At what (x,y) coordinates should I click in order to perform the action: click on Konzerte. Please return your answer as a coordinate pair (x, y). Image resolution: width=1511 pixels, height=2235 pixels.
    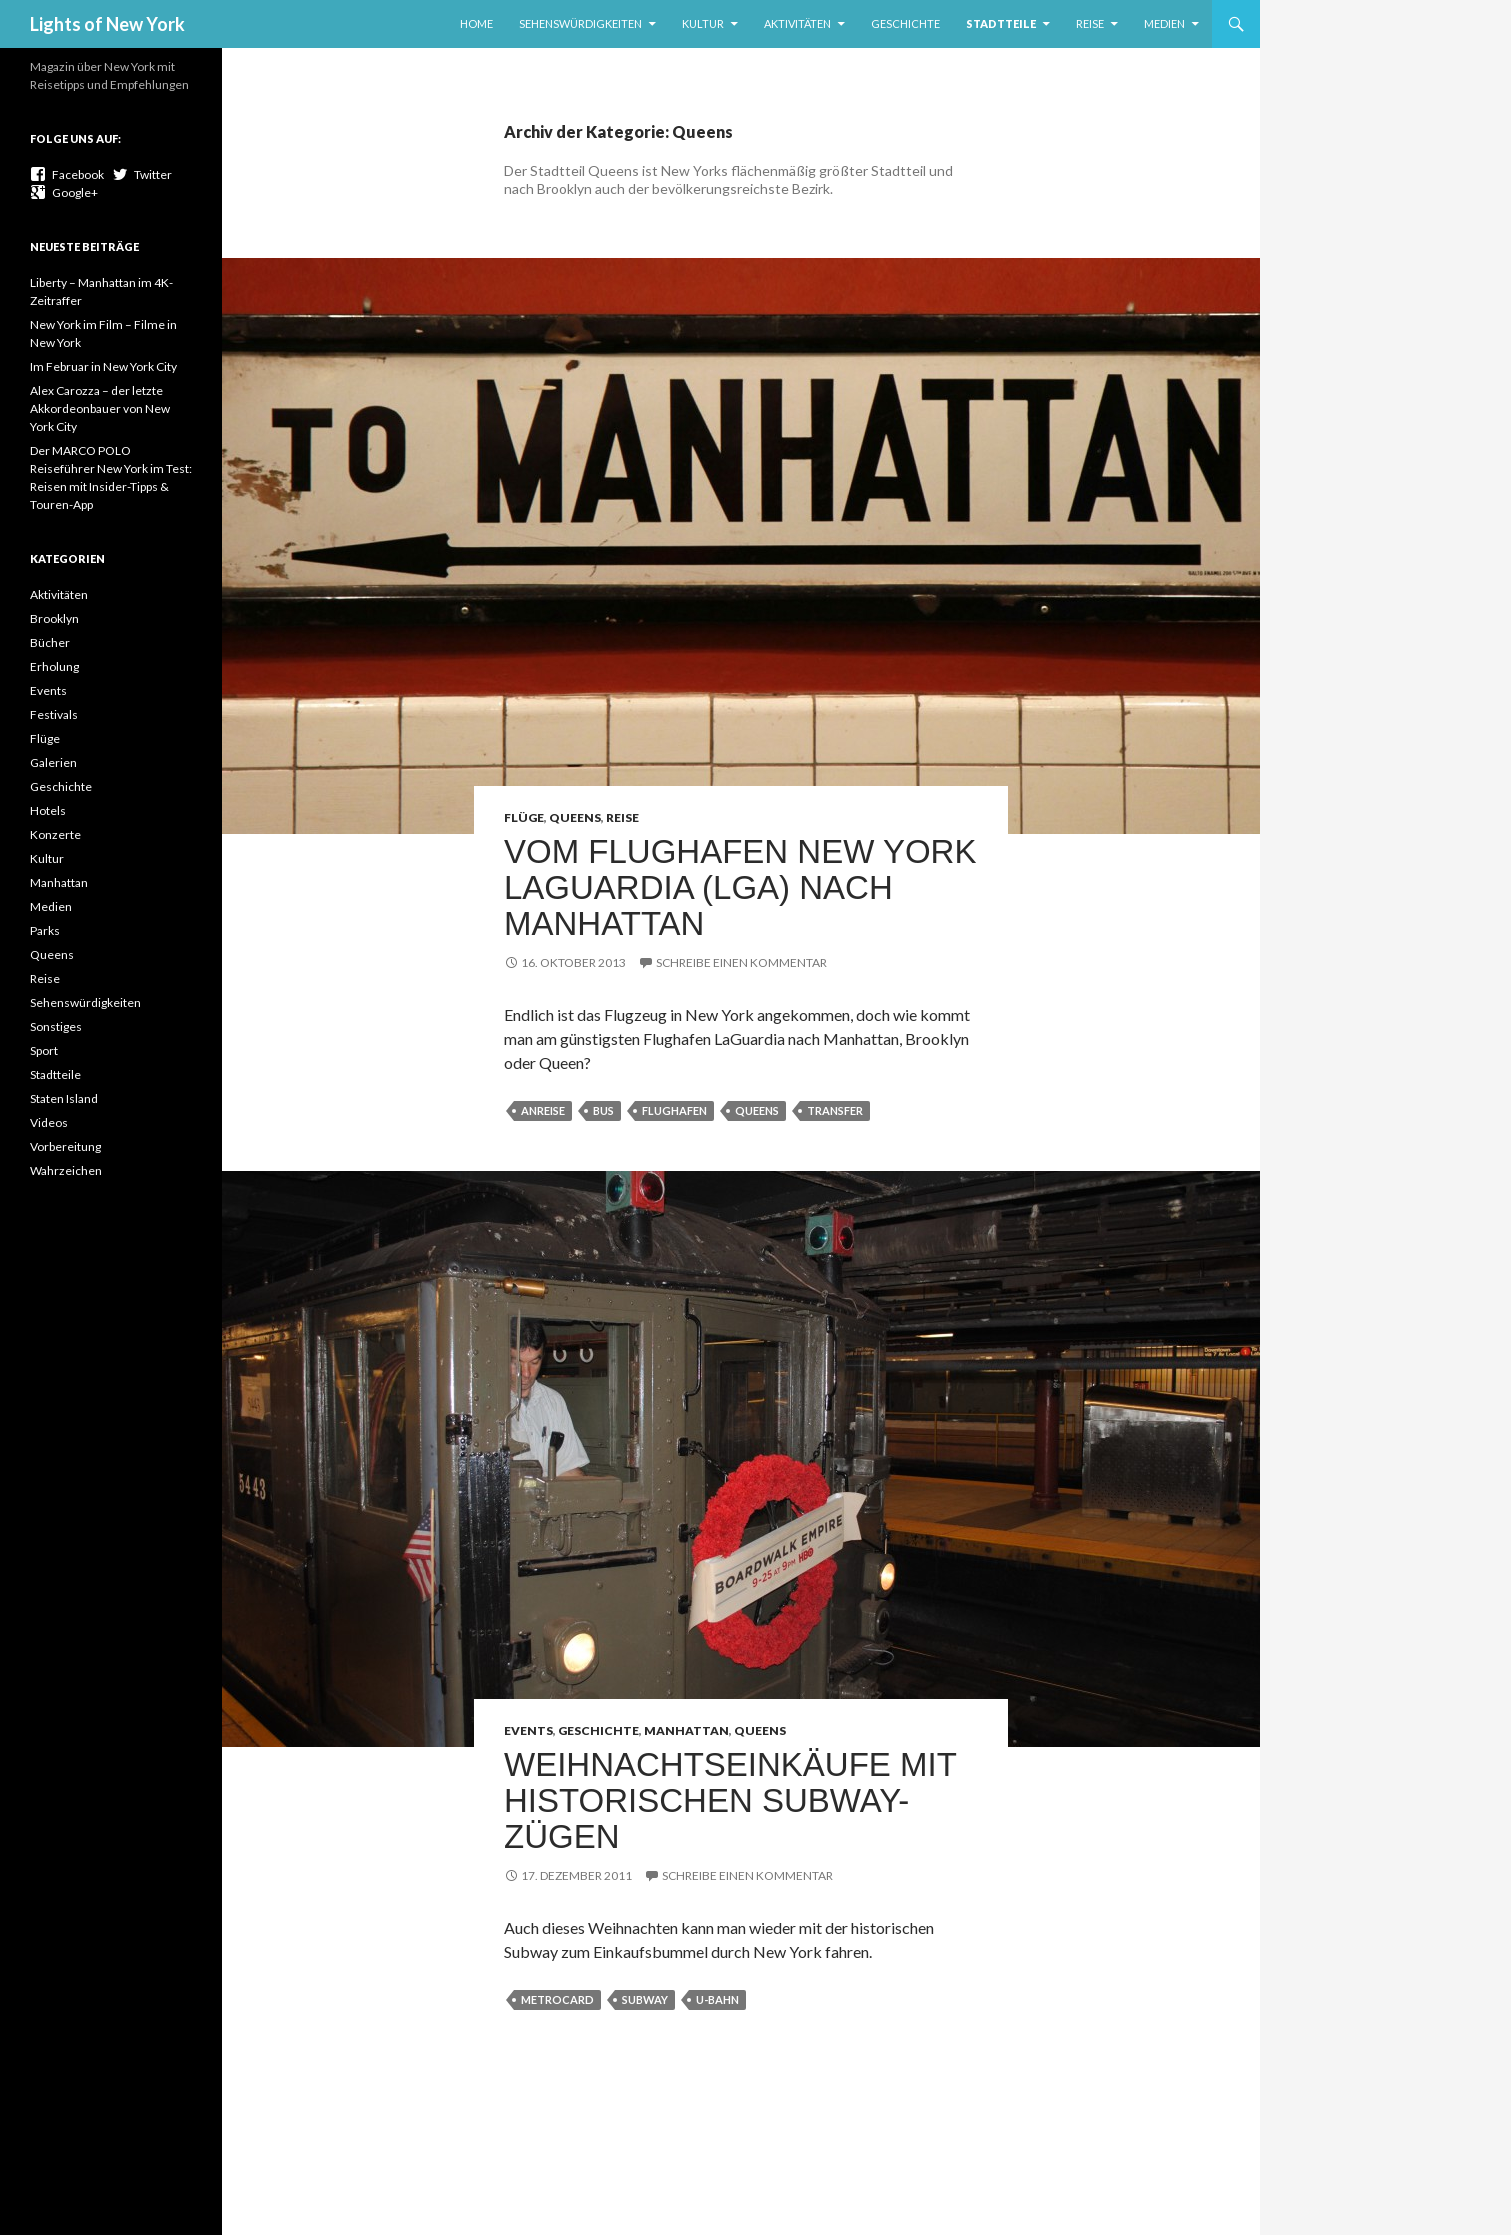
    Looking at the image, I should click on (55, 834).